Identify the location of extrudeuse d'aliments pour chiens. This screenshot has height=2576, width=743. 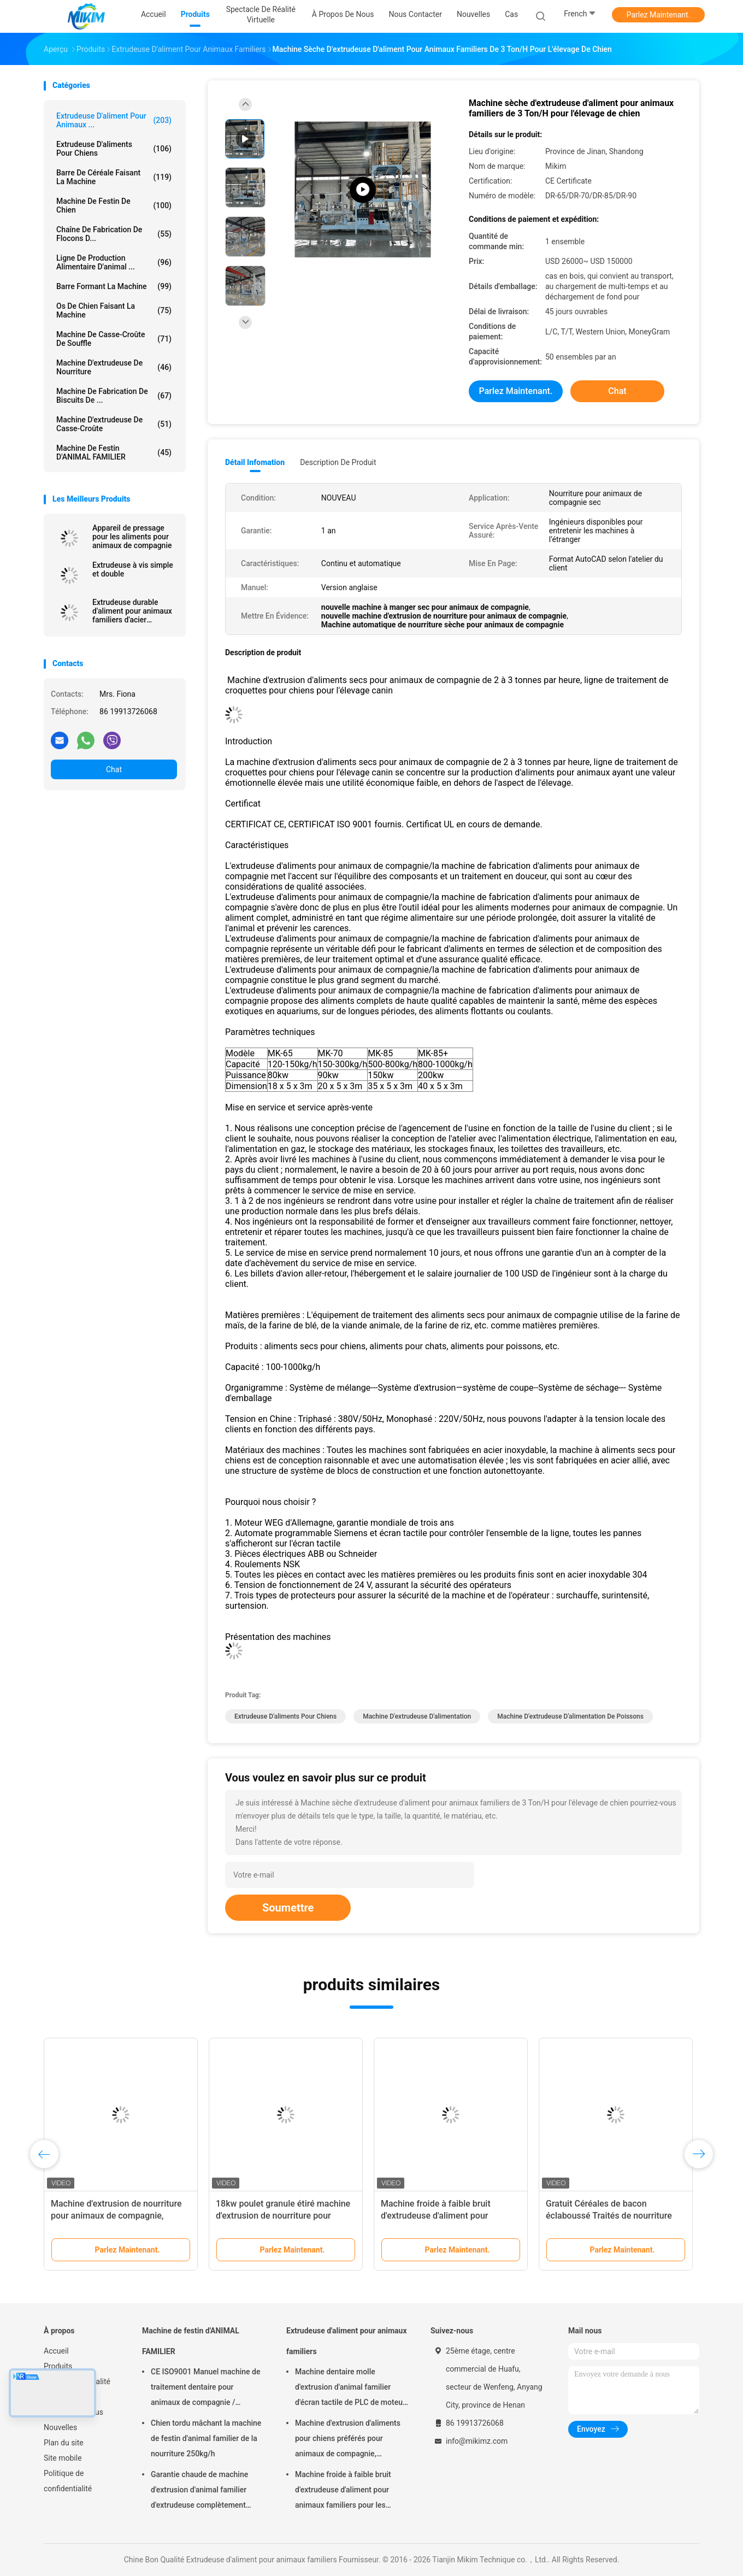
(114, 148).